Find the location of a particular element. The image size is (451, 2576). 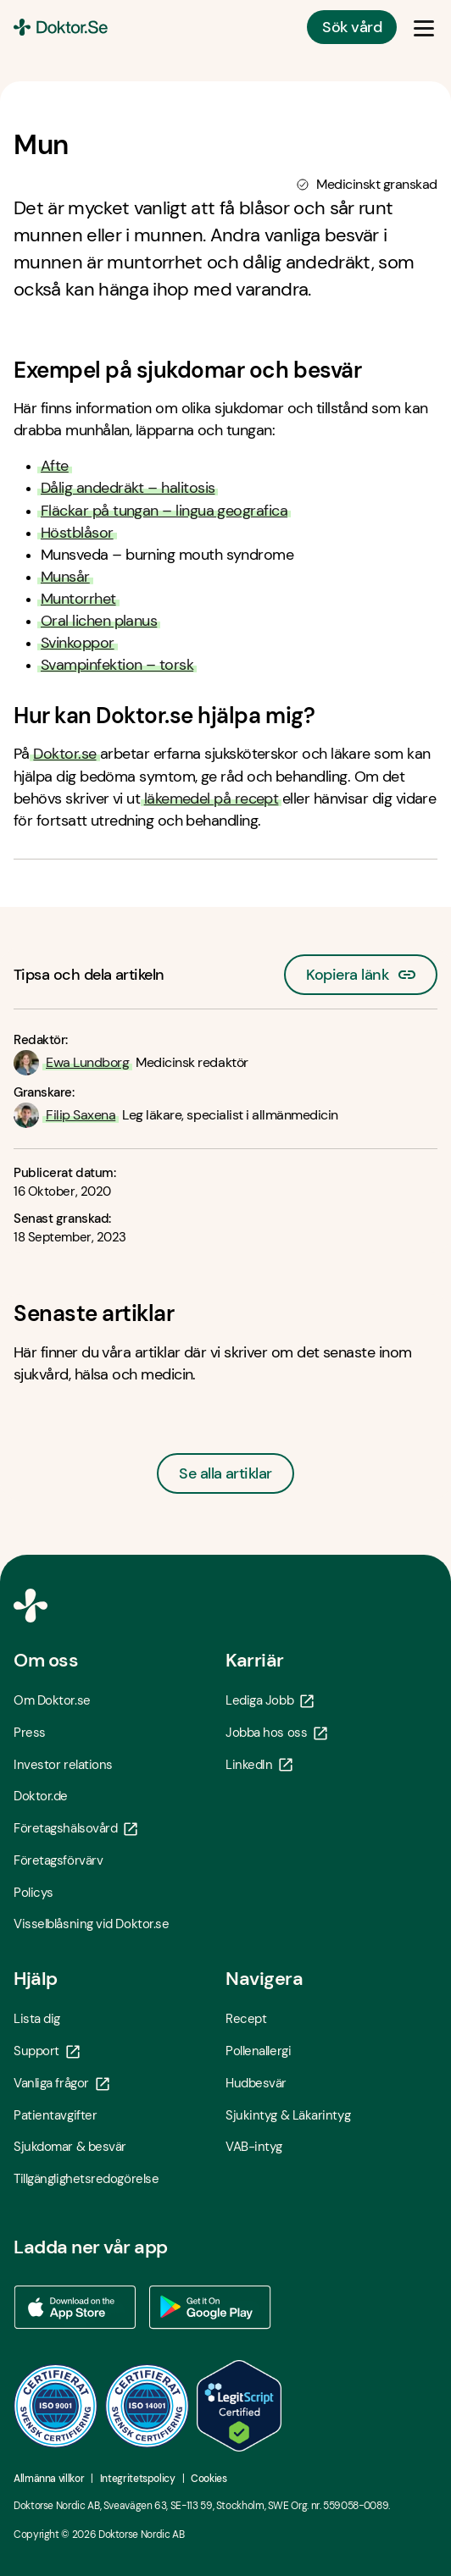

Oral lichen planus is located at coordinates (99, 621).